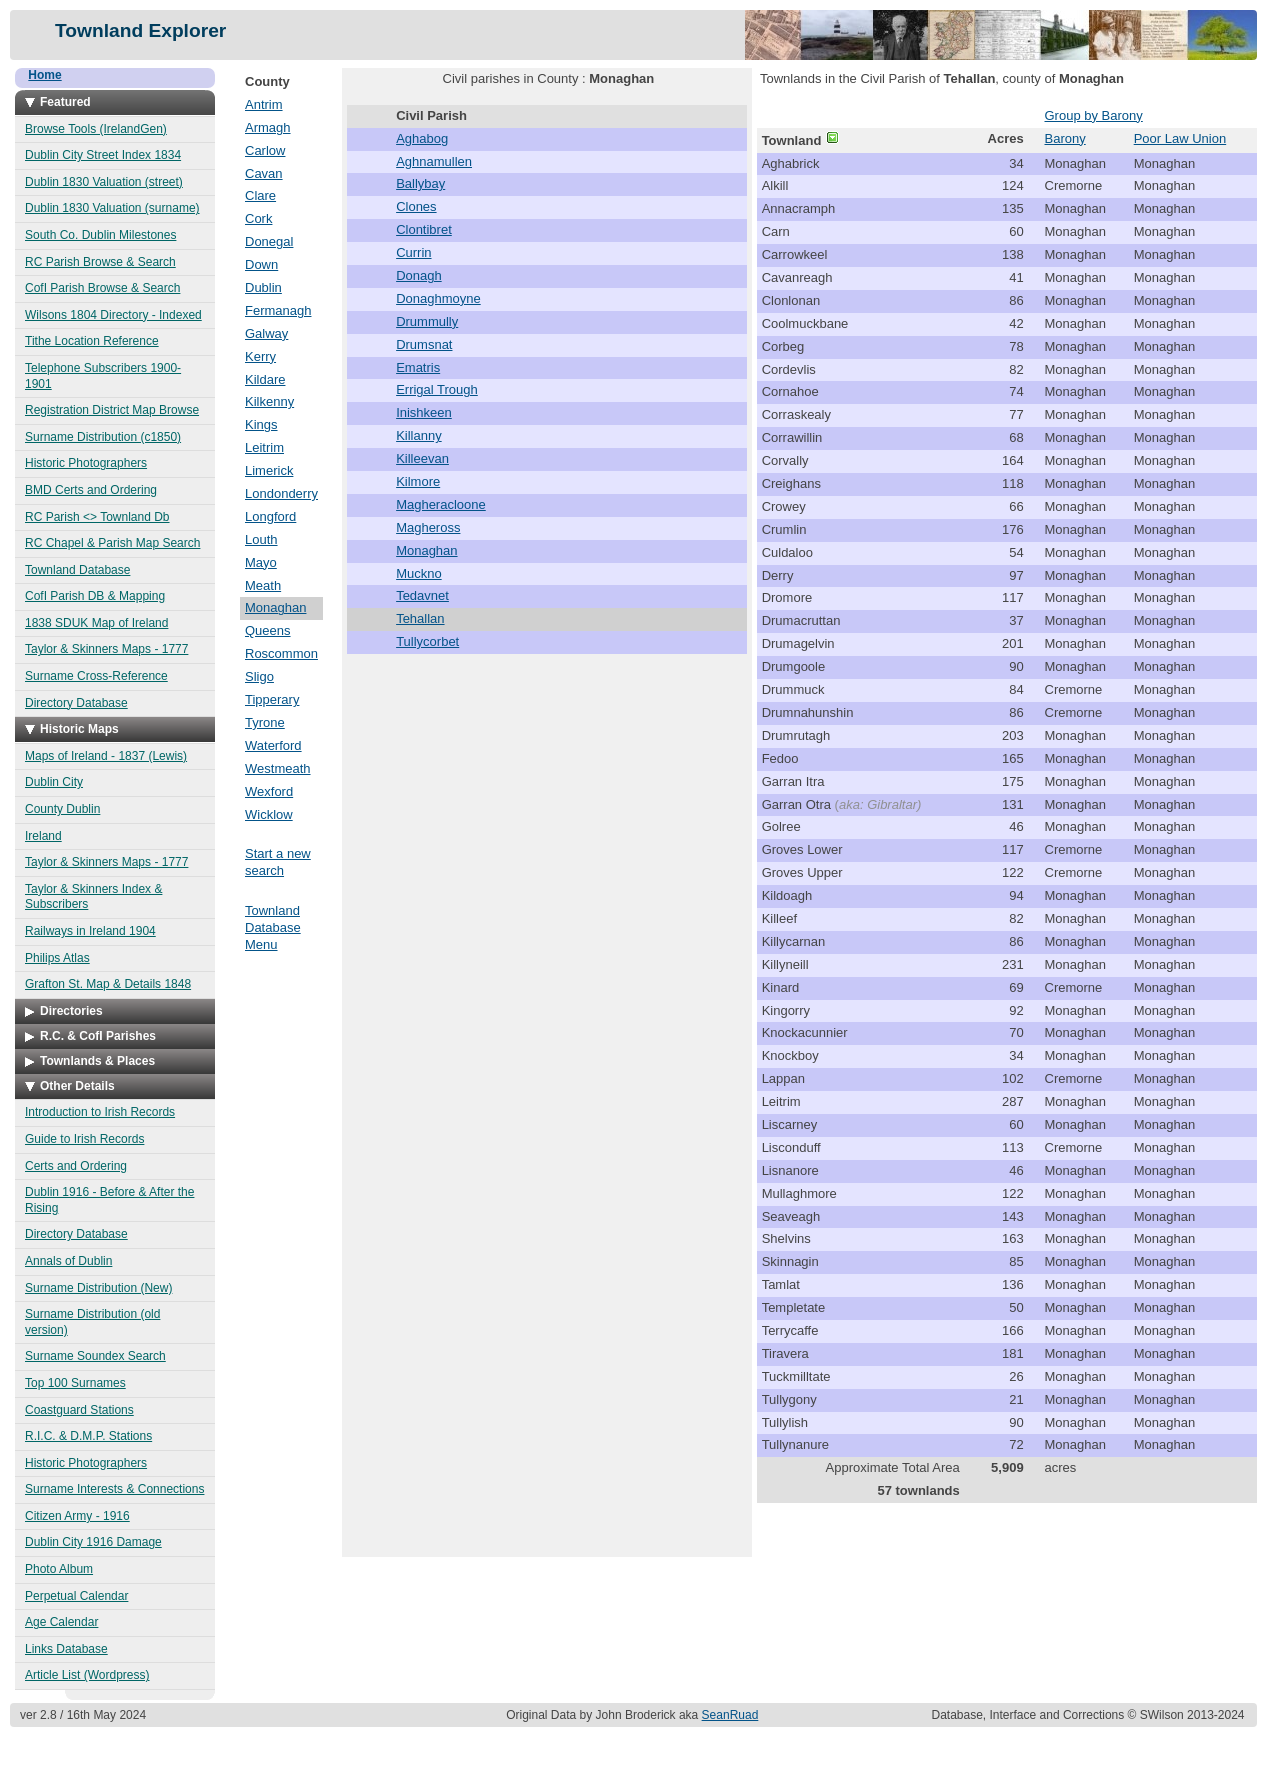 Image resolution: width=1267 pixels, height=1775 pixels. I want to click on Philips Atlas, so click(57, 958).